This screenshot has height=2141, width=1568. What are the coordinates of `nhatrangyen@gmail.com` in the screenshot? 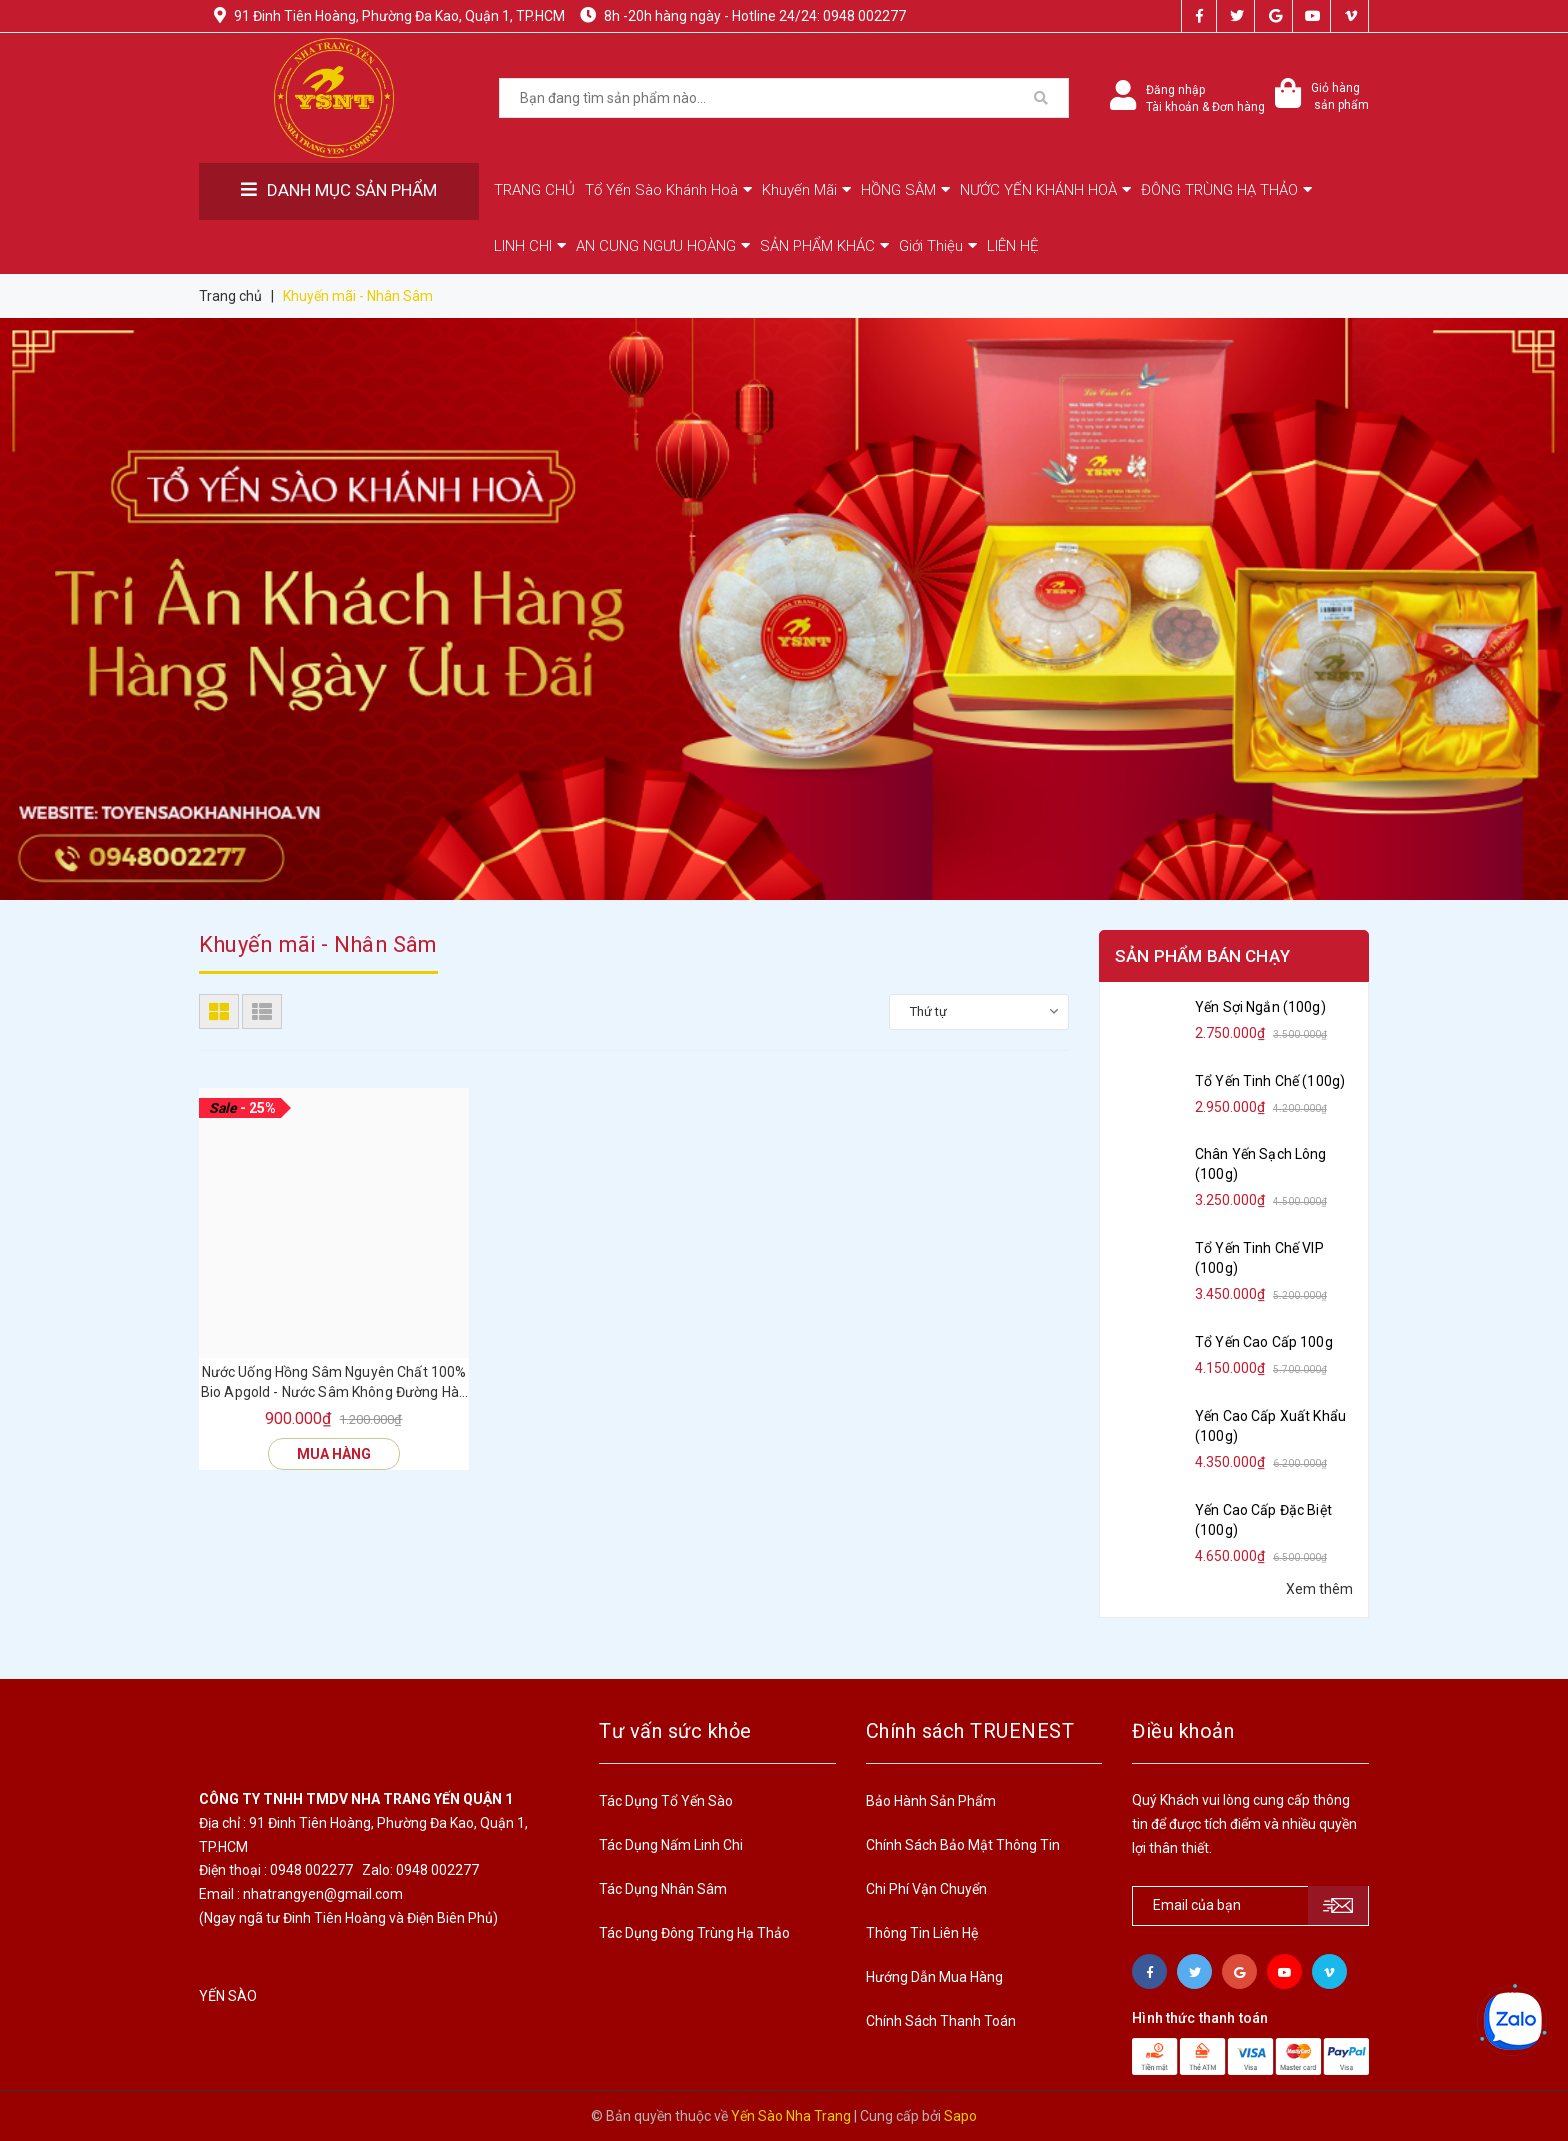 It's located at (323, 1894).